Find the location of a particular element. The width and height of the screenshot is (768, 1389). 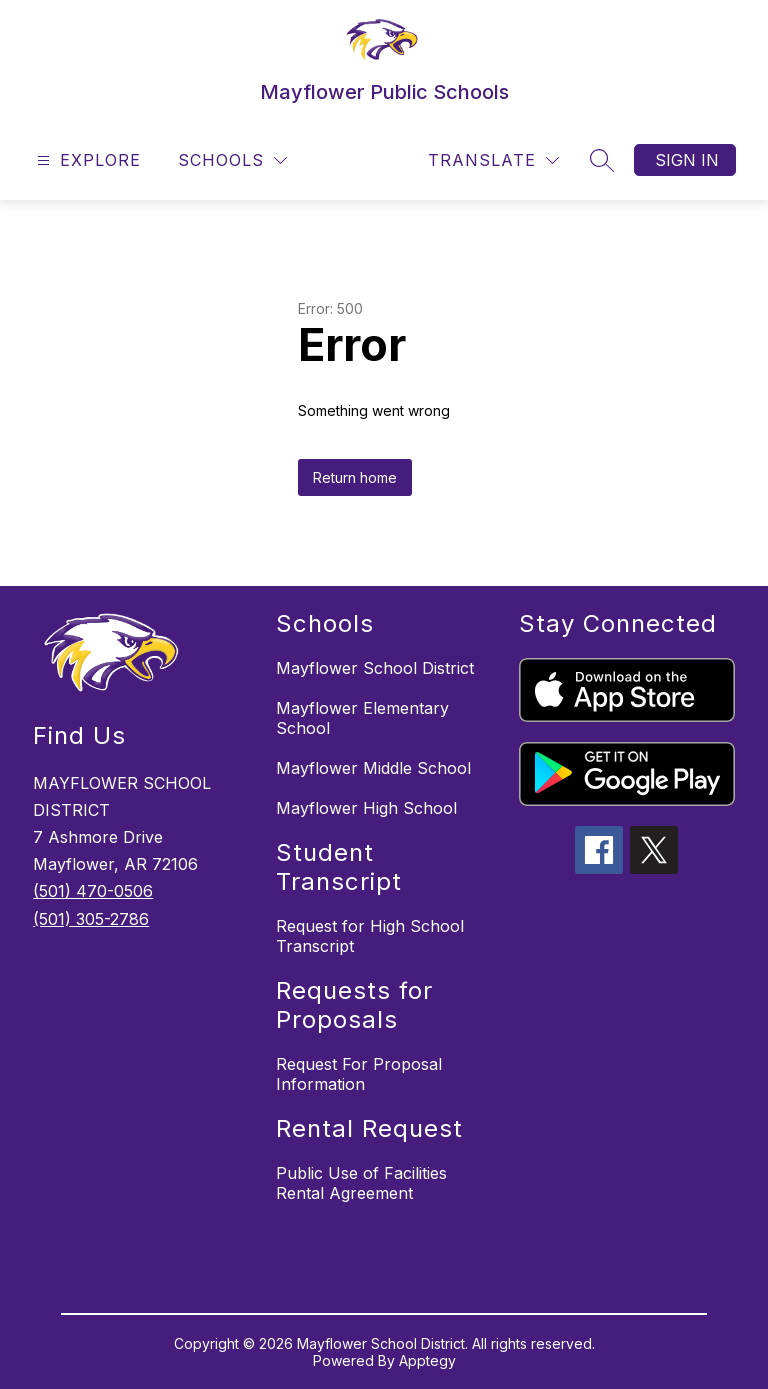

Request For Proposal Information is located at coordinates (359, 1074).